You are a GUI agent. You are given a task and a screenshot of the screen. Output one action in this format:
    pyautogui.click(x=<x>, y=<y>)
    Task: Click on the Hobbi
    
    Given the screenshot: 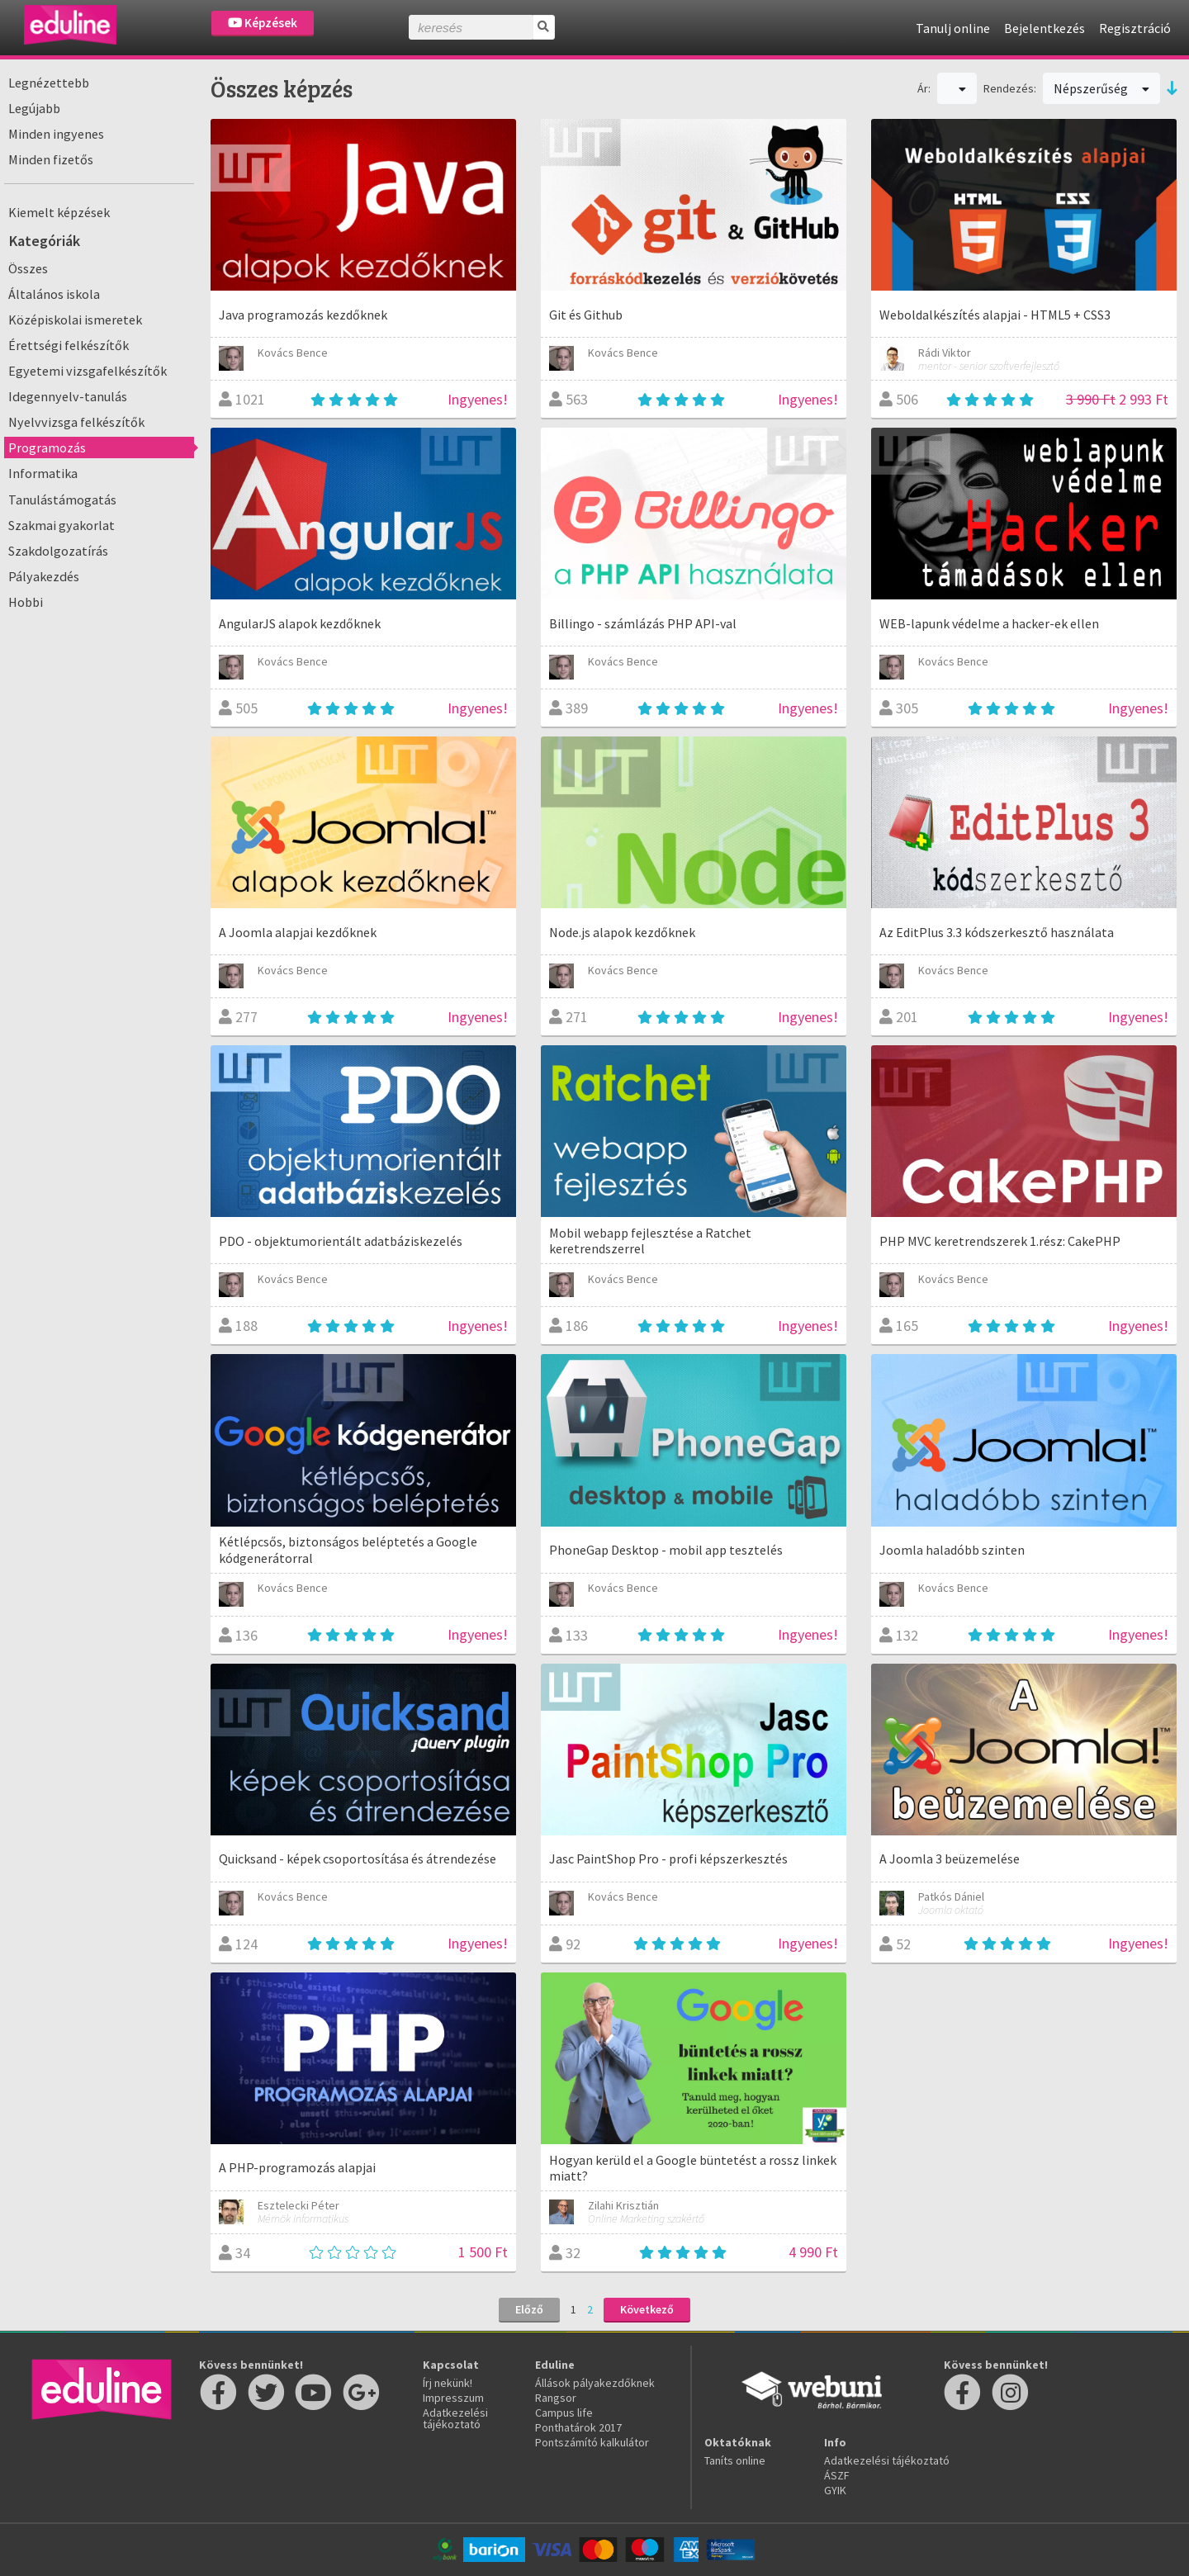 What is the action you would take?
    pyautogui.click(x=25, y=602)
    